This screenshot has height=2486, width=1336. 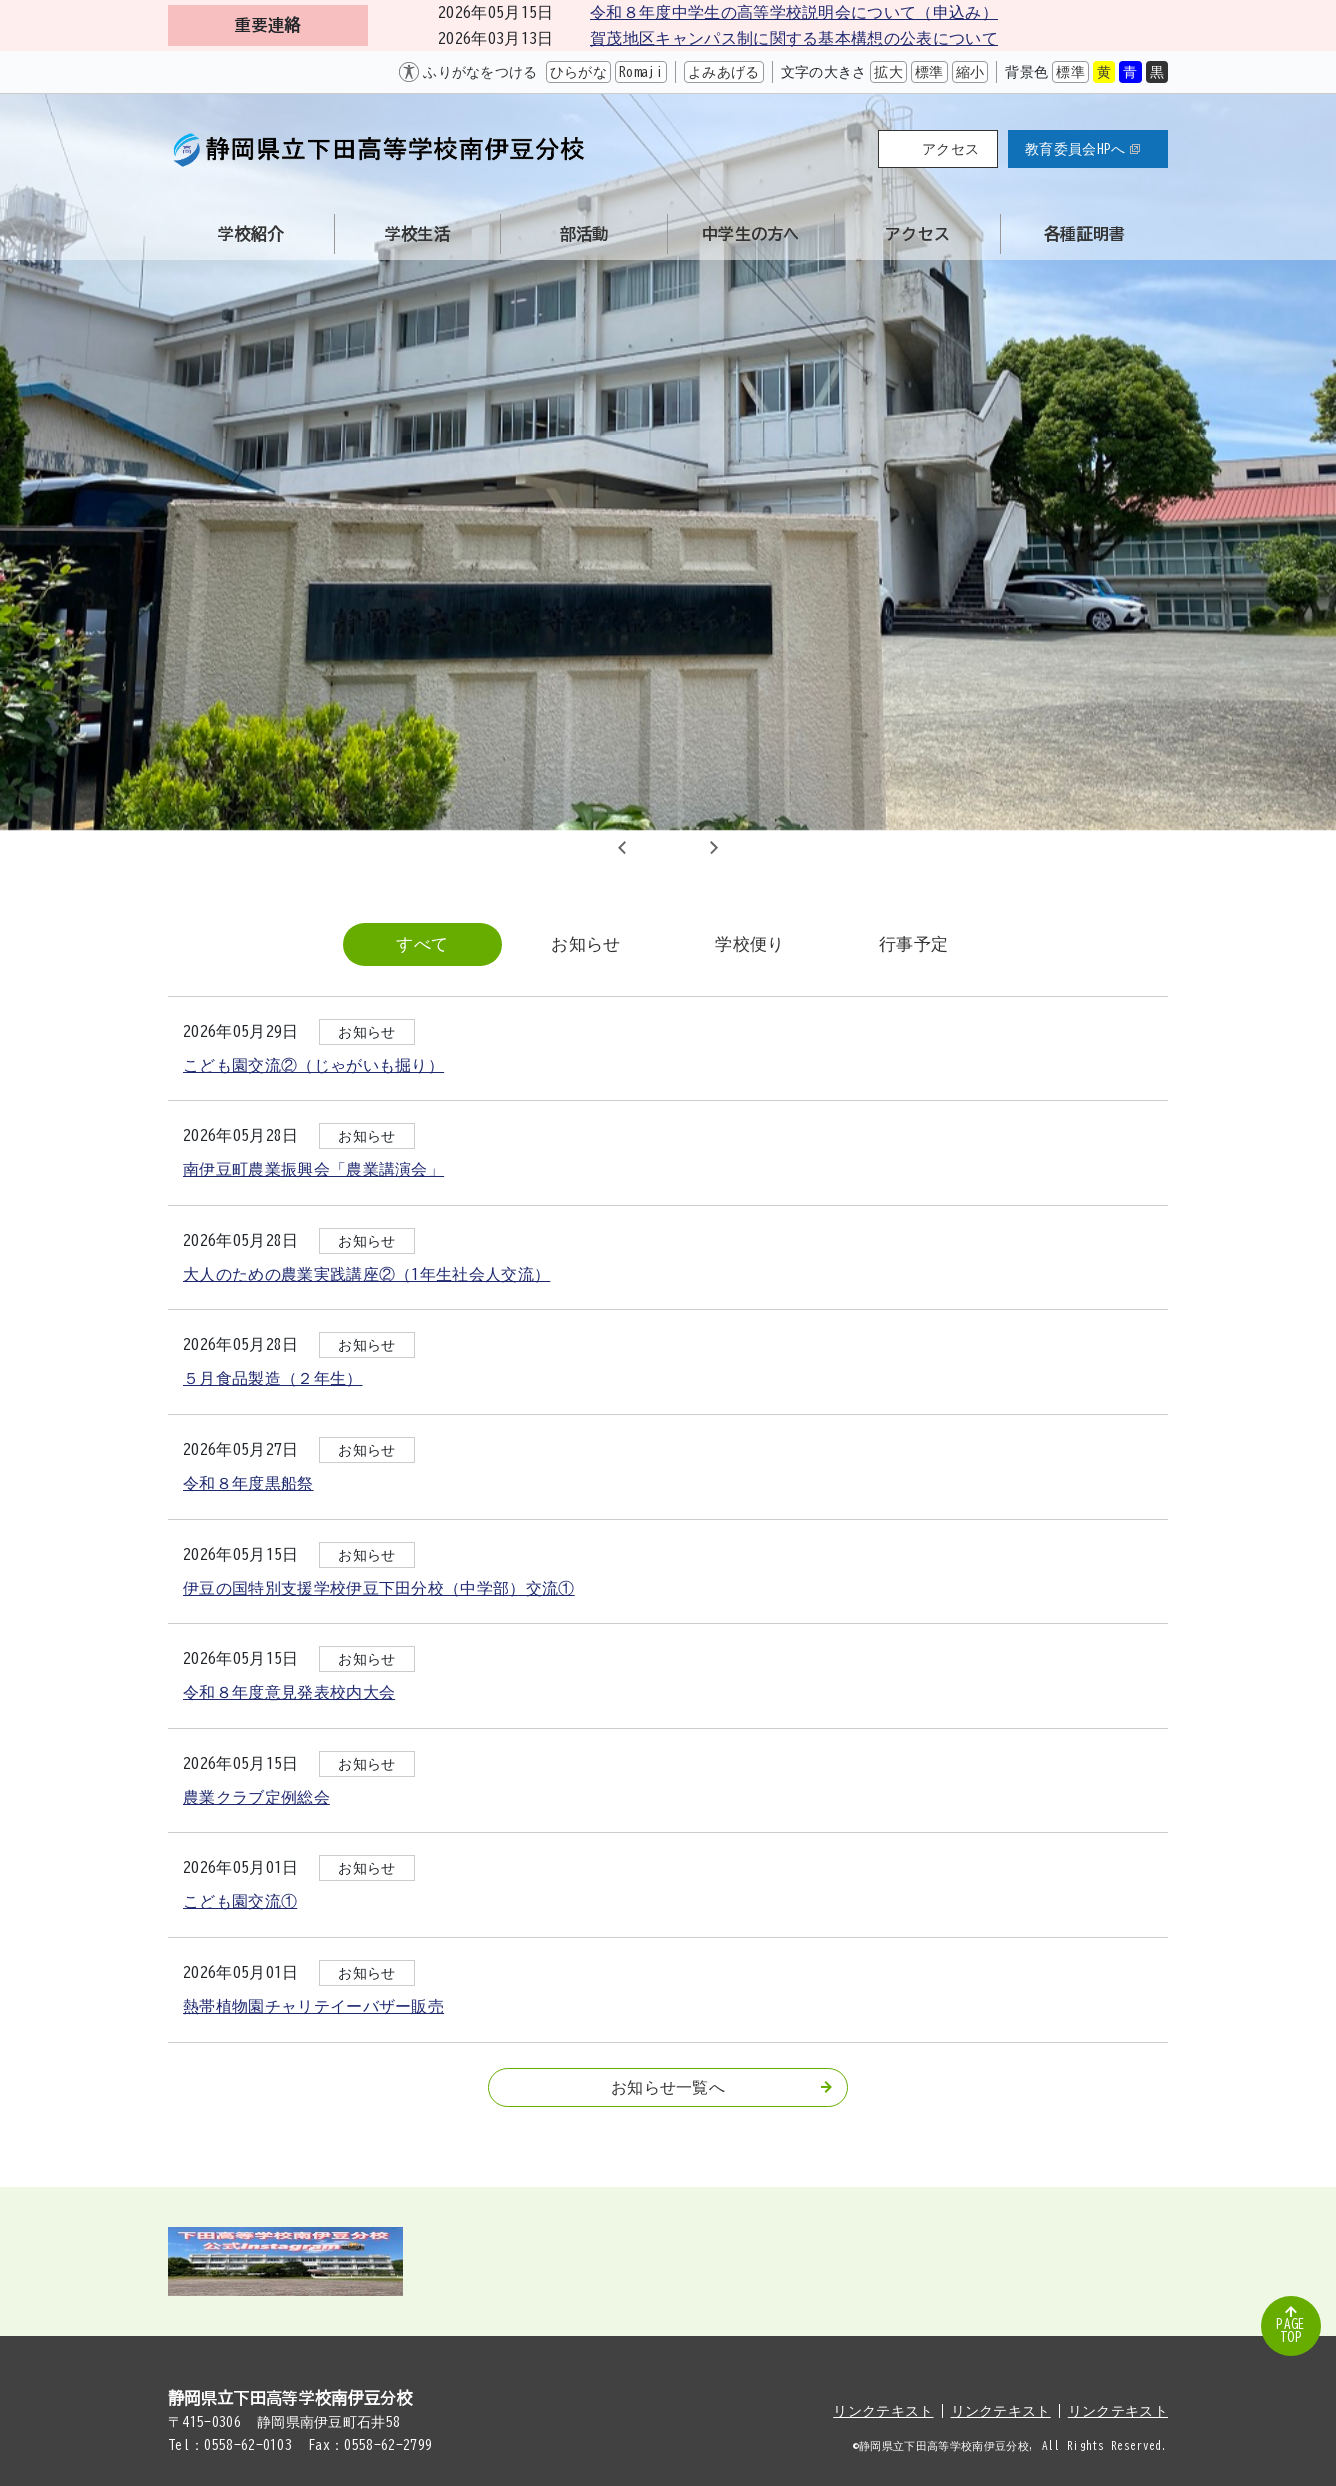 I want to click on すべて, so click(x=422, y=943).